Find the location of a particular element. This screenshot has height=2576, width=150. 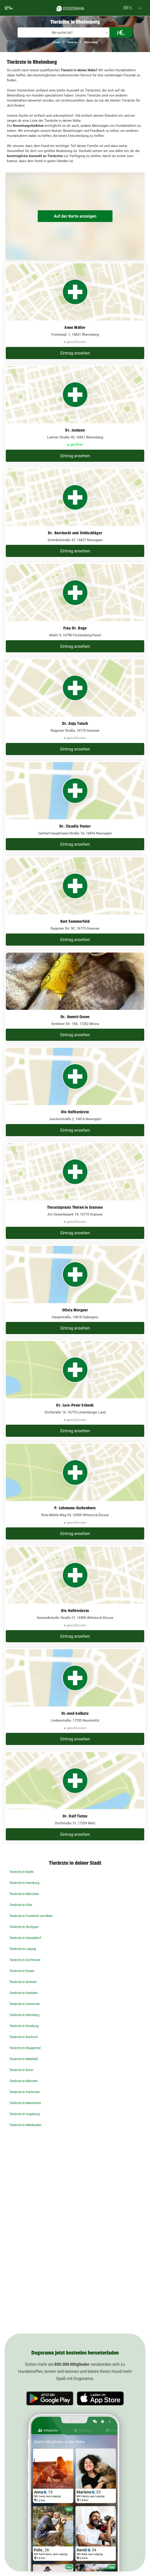

Home is located at coordinates (56, 42).